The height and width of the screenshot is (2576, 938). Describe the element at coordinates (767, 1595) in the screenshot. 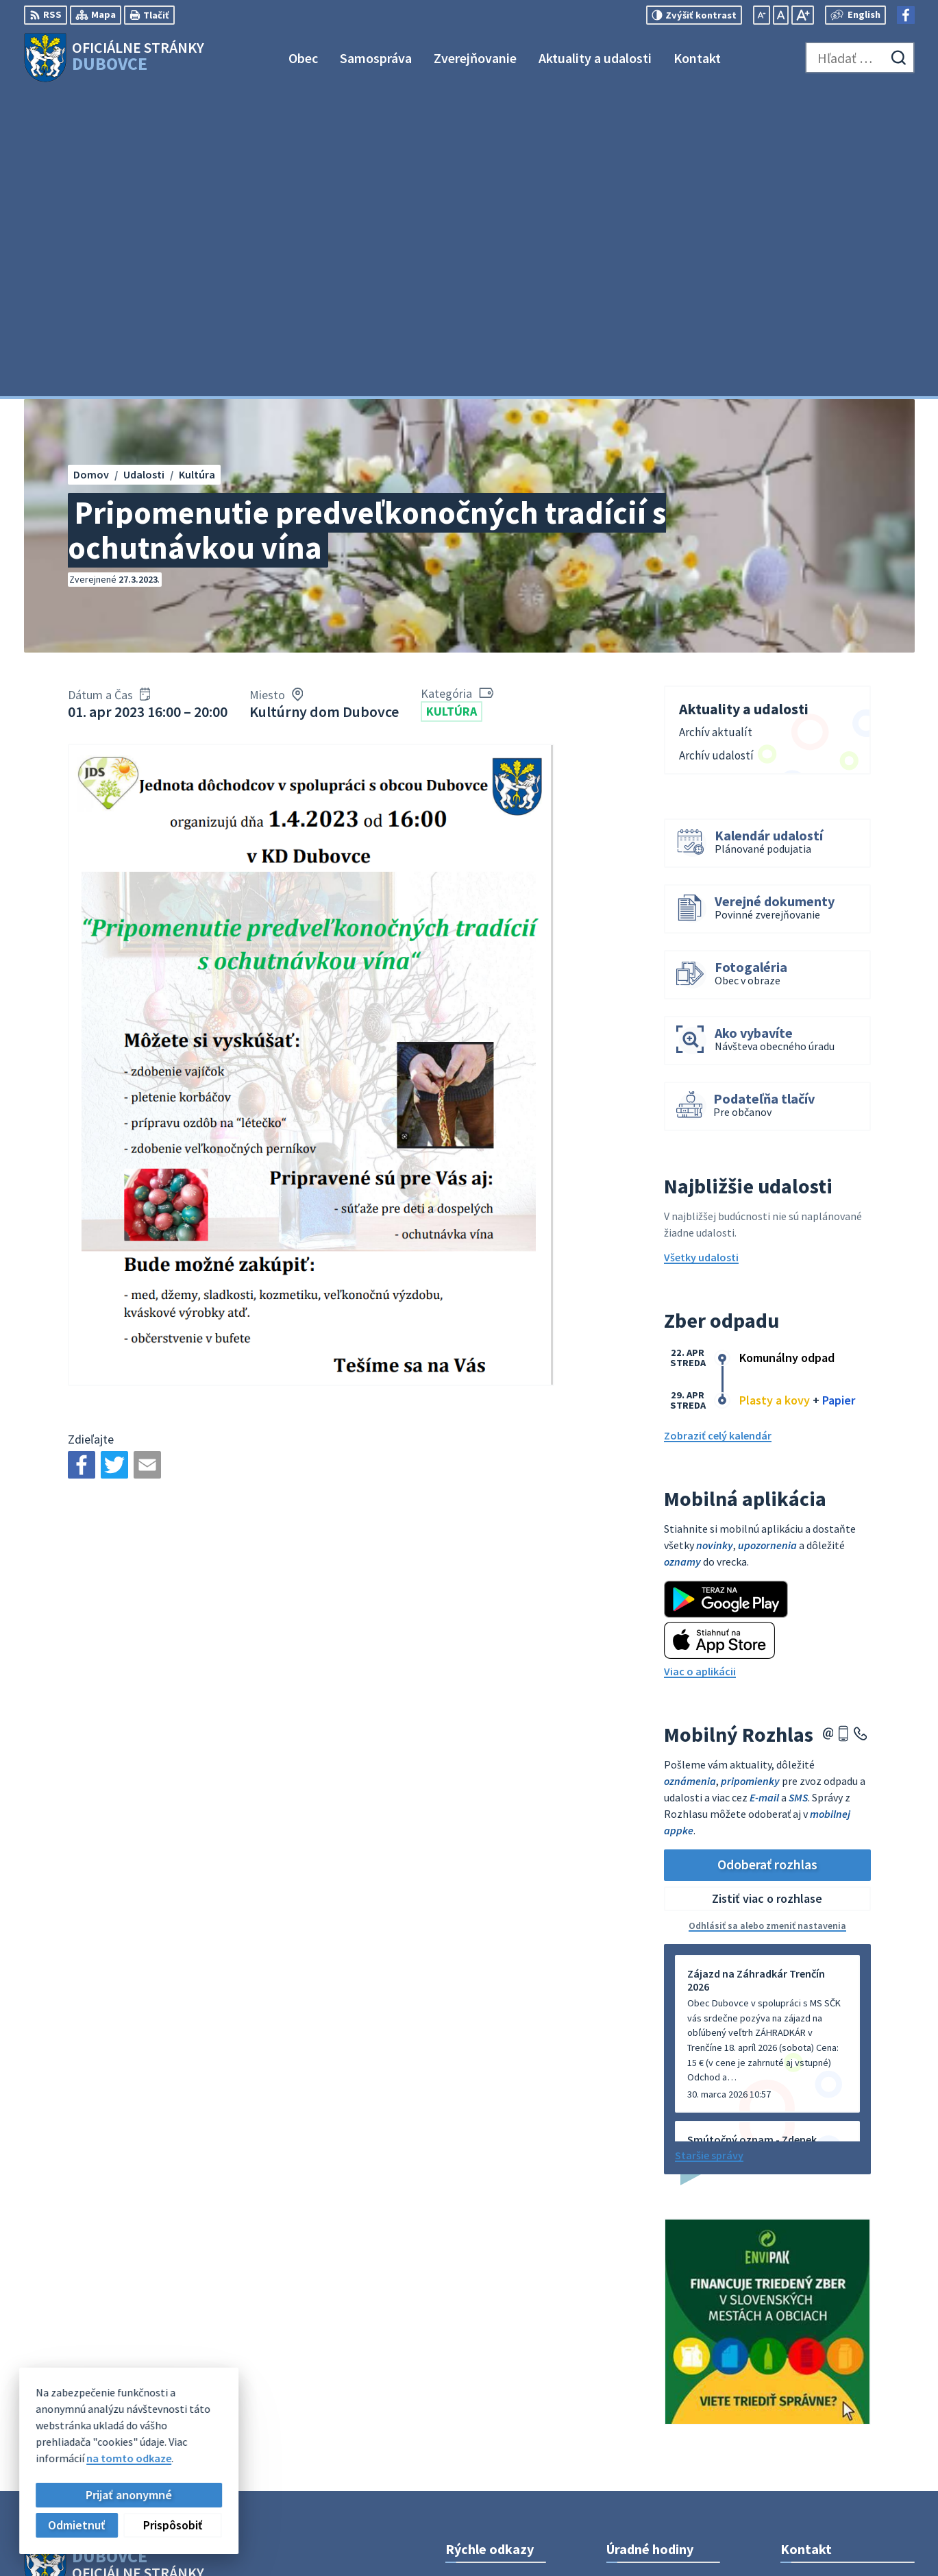

I see `Zistiť viac o rozhlase` at that location.